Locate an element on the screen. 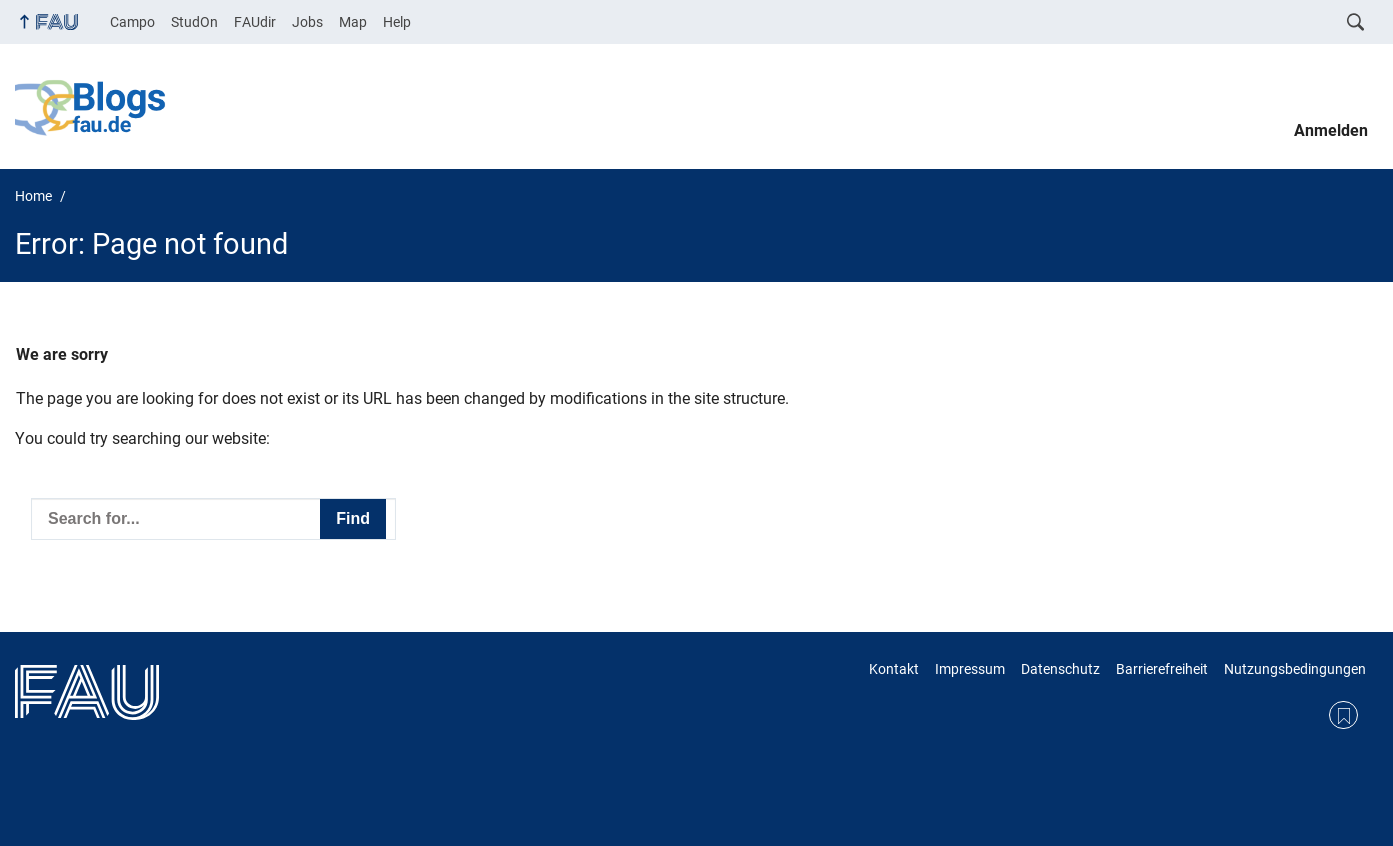 This screenshot has width=1393, height=846. Map is located at coordinates (353, 22).